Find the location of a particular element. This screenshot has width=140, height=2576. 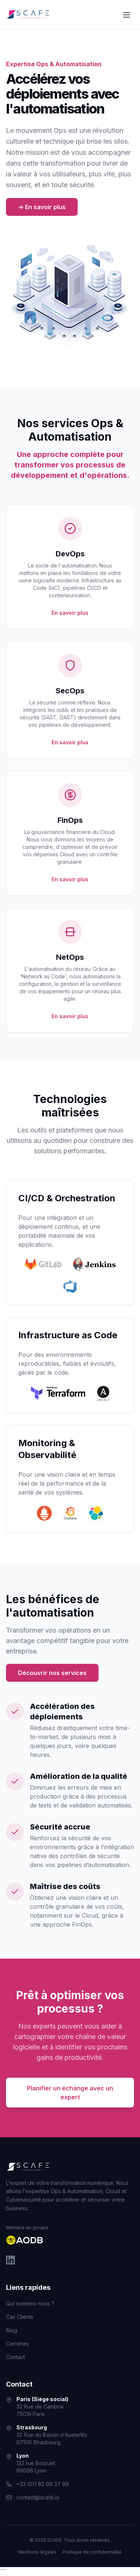

Contact is located at coordinates (15, 2357).